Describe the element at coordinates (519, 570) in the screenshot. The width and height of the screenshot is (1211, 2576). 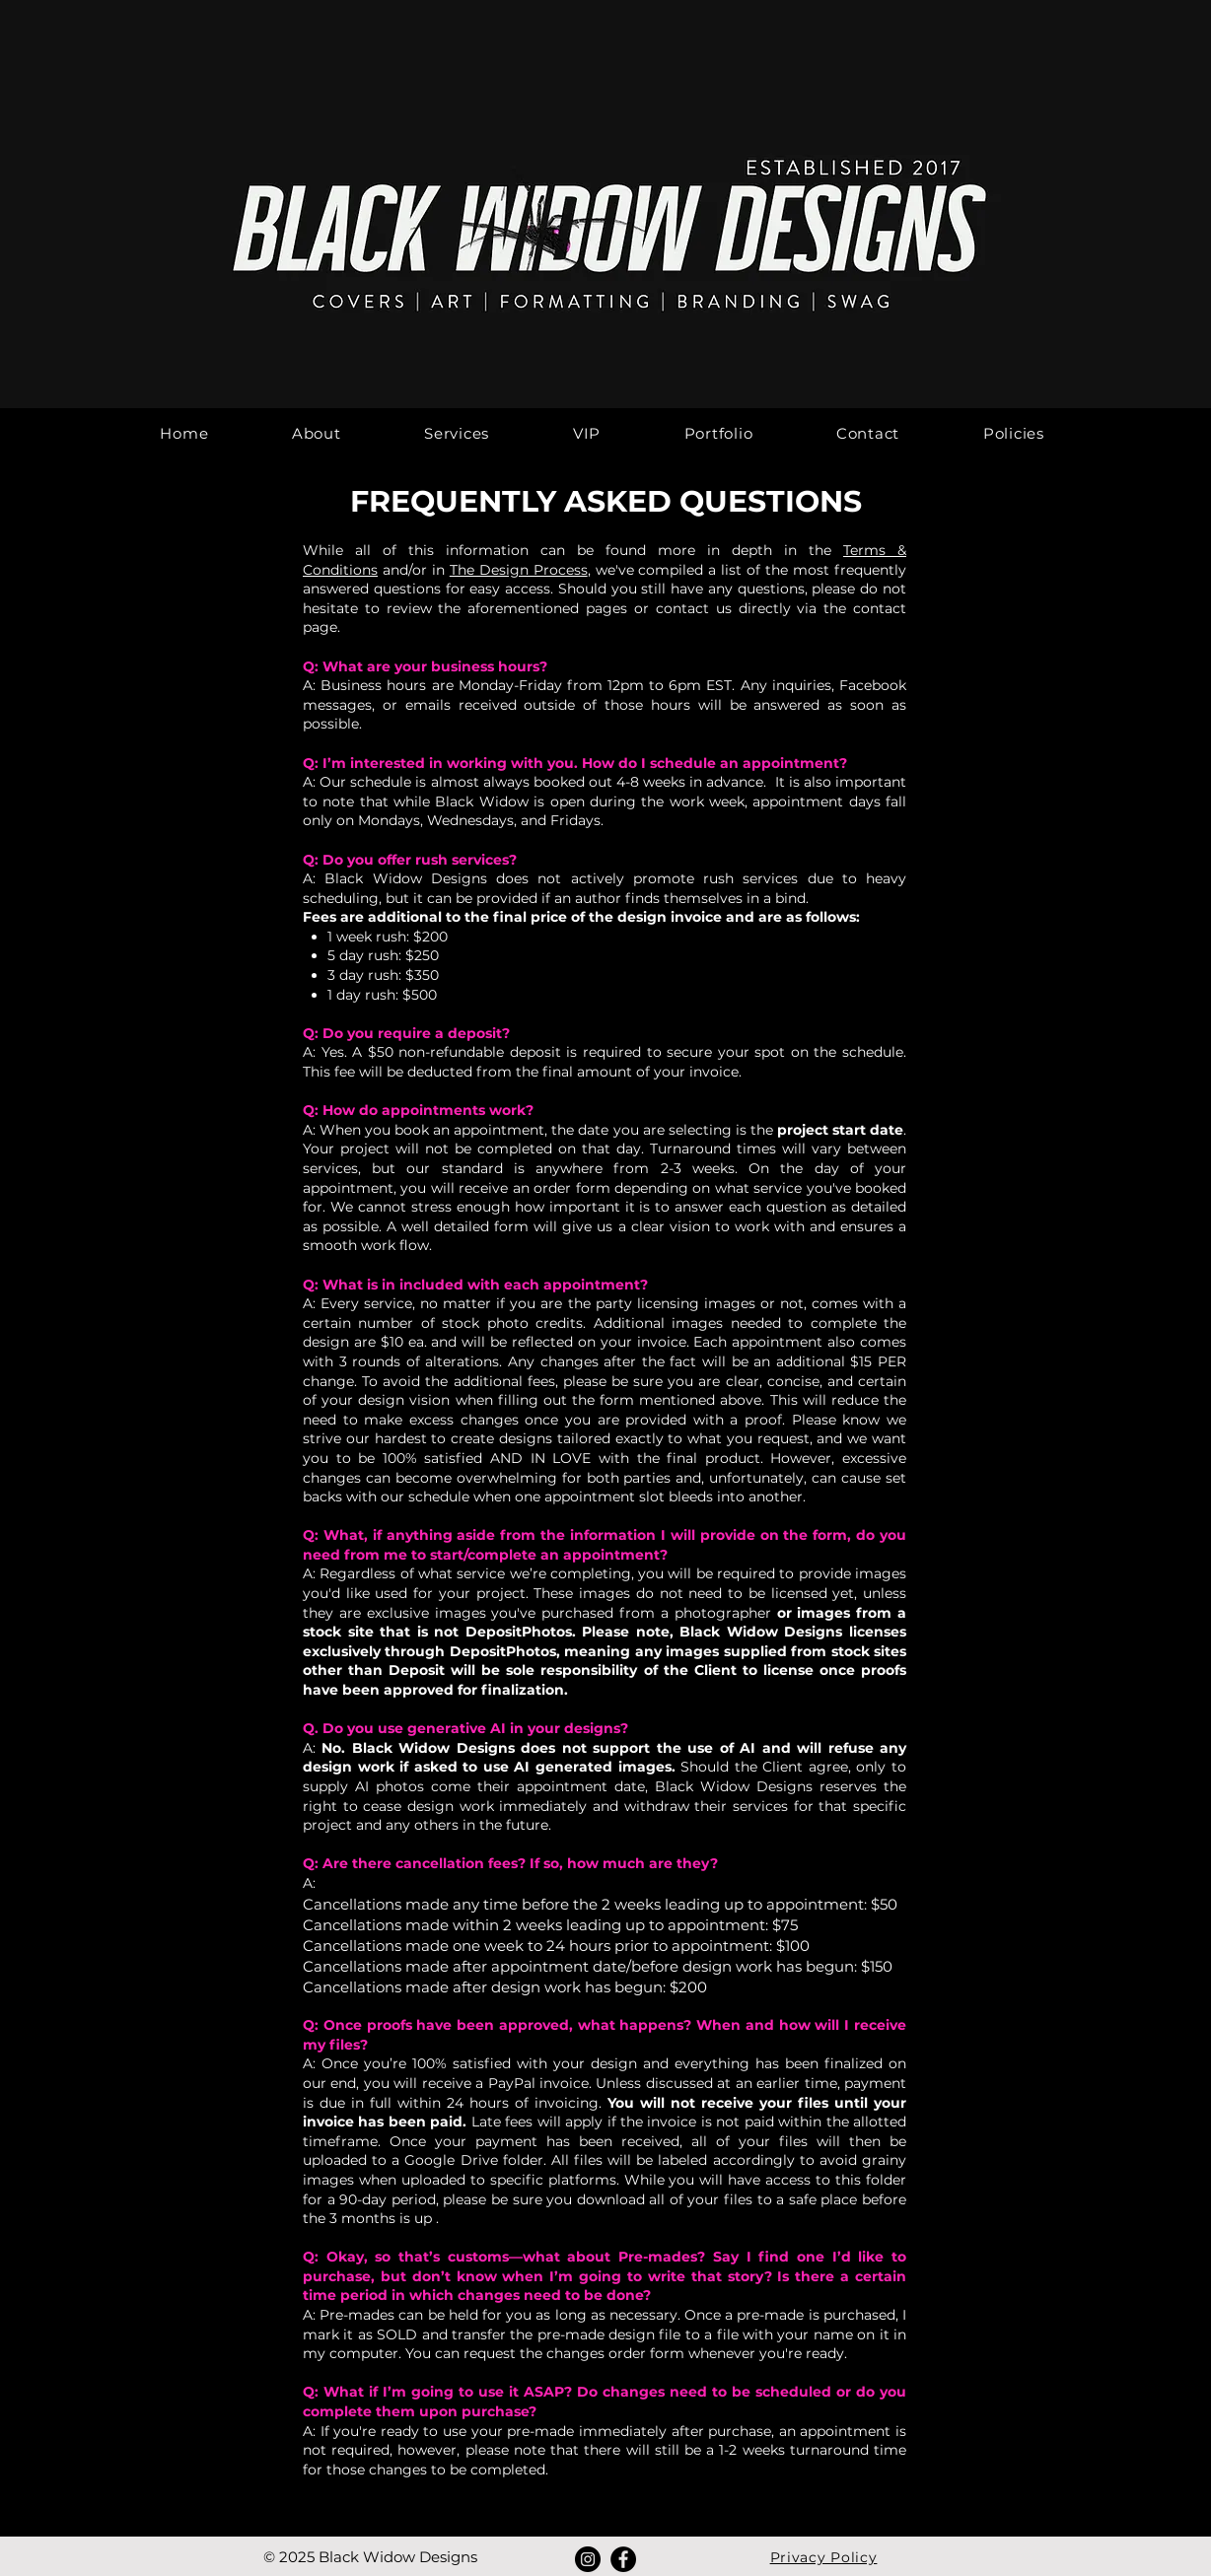
I see `The Design Process` at that location.